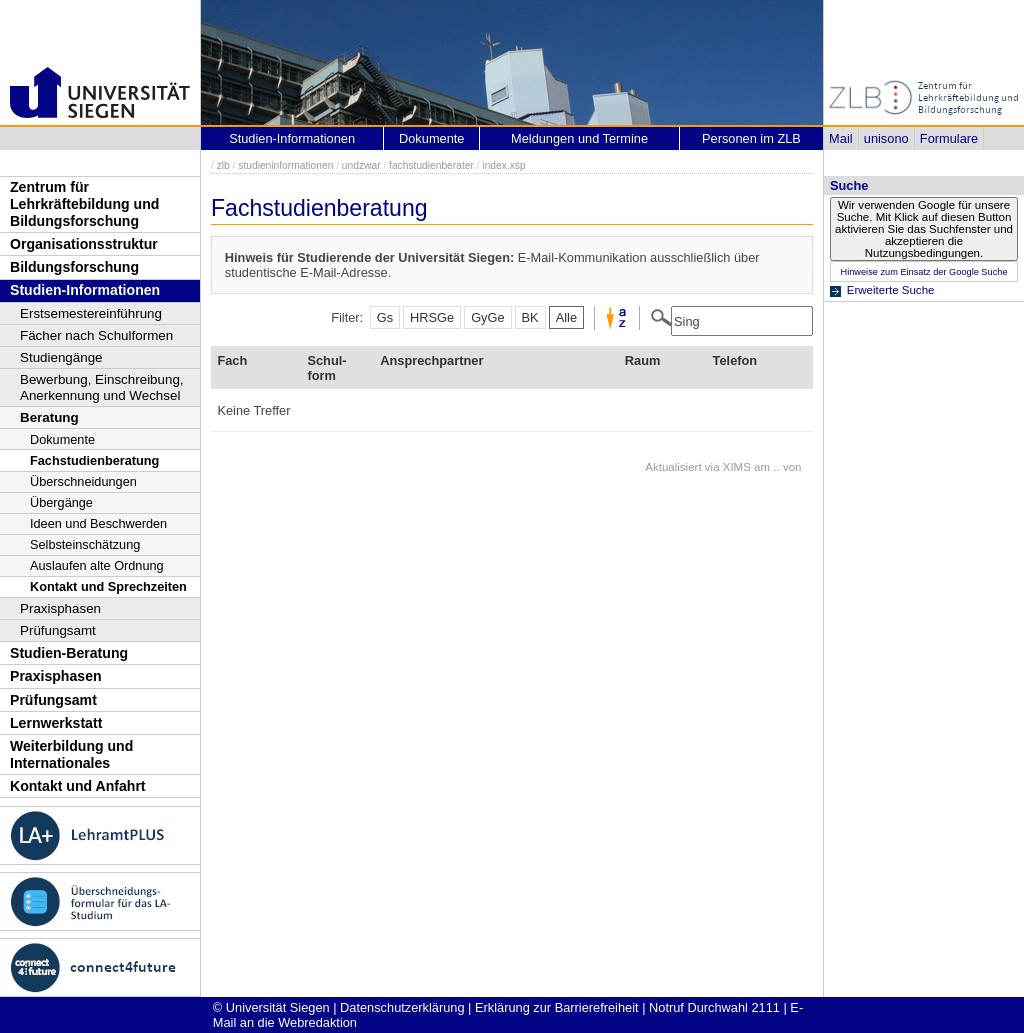 The image size is (1024, 1033). Describe the element at coordinates (949, 138) in the screenshot. I see `Formulare` at that location.